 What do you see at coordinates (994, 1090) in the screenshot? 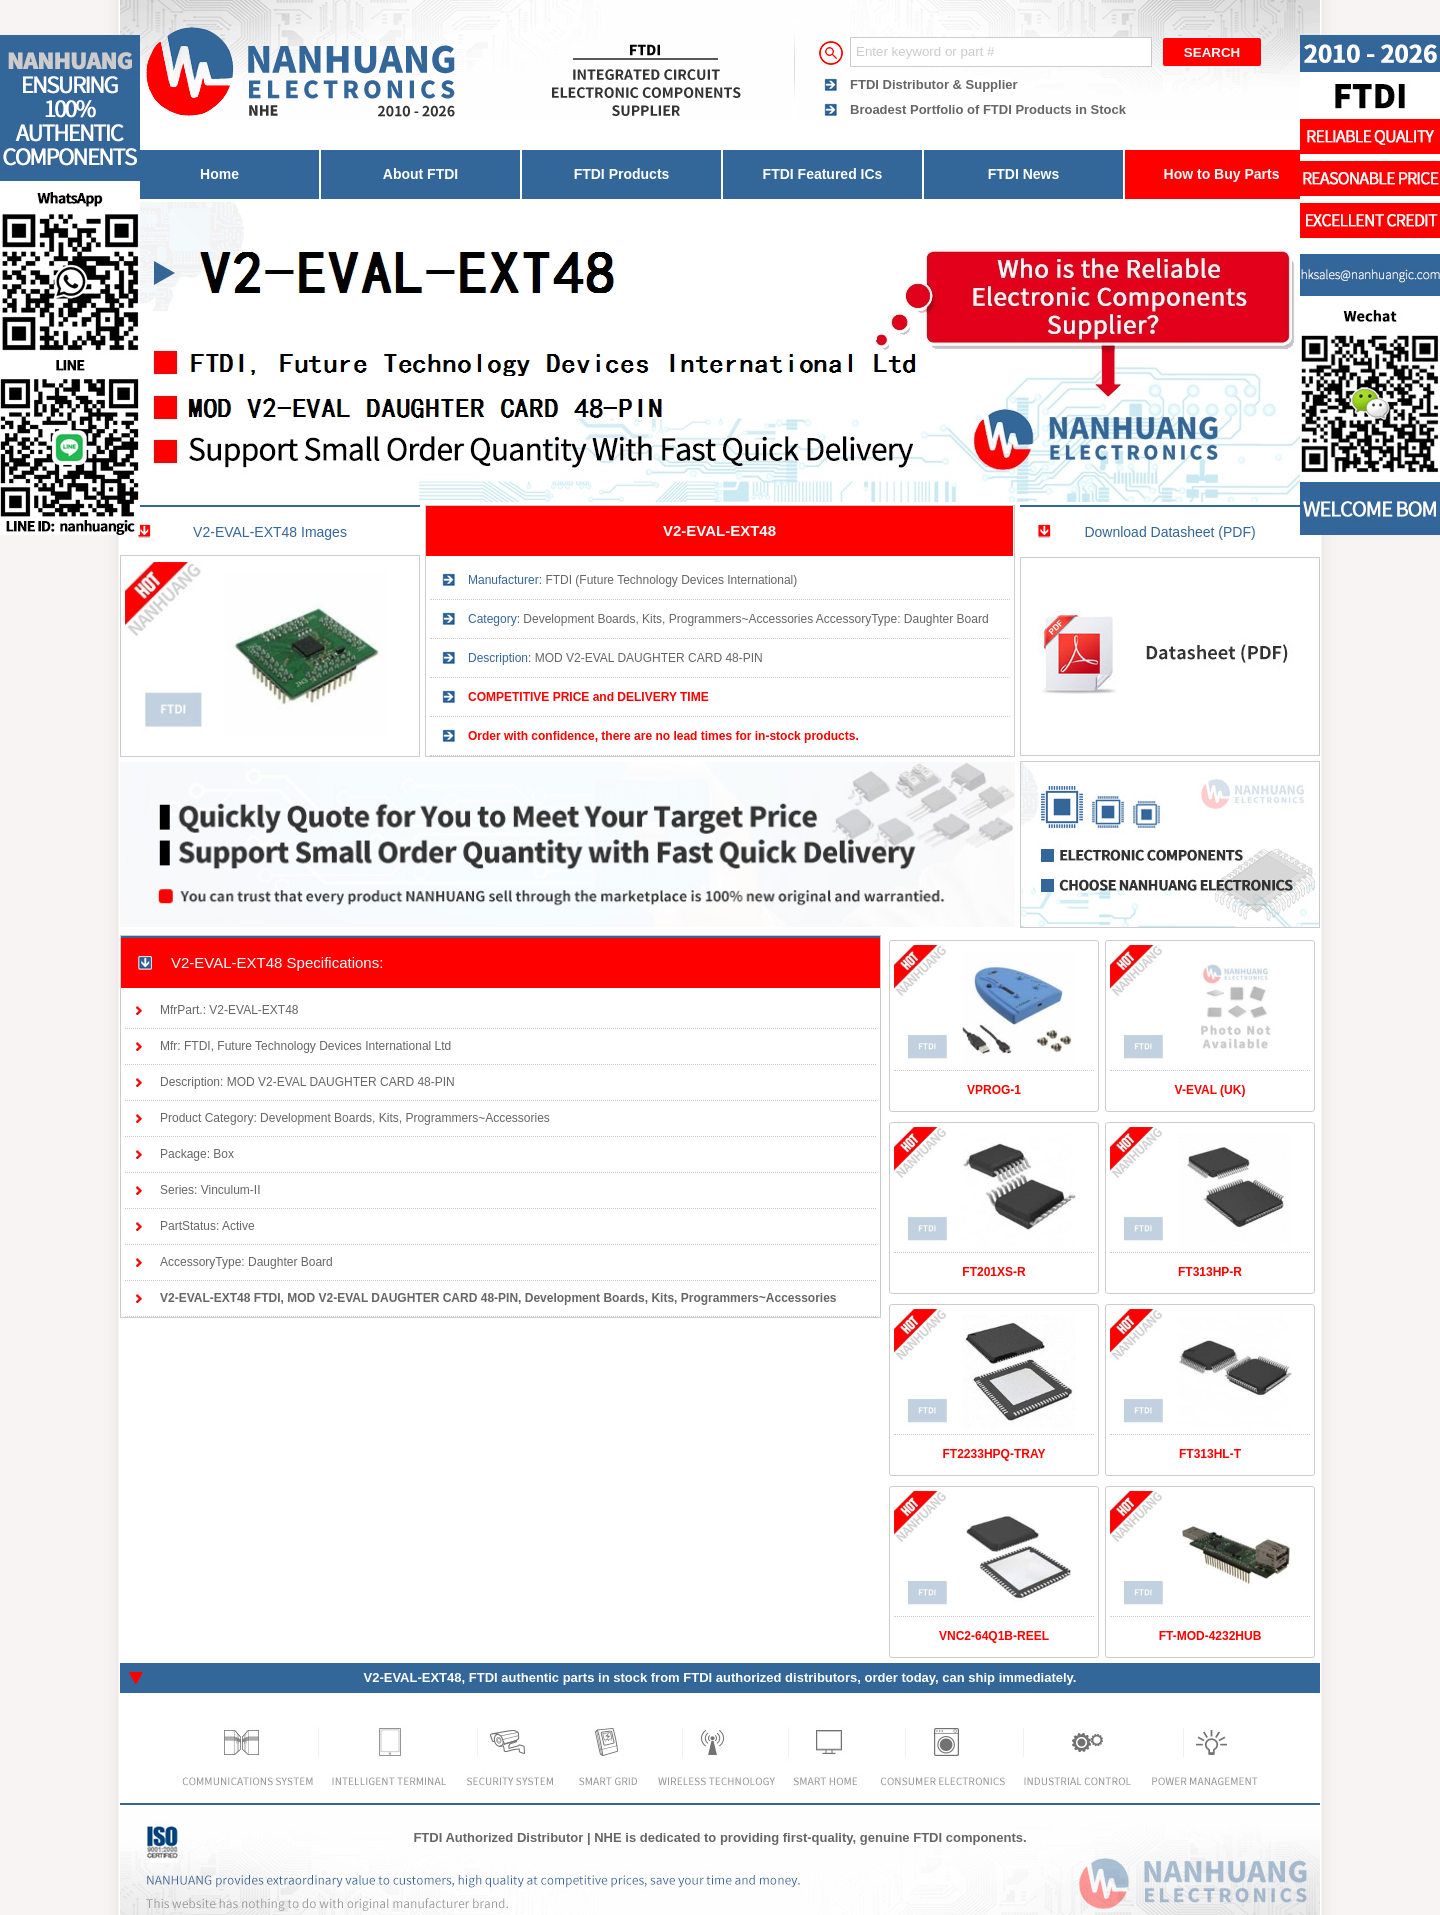
I see `VPROG-1` at bounding box center [994, 1090].